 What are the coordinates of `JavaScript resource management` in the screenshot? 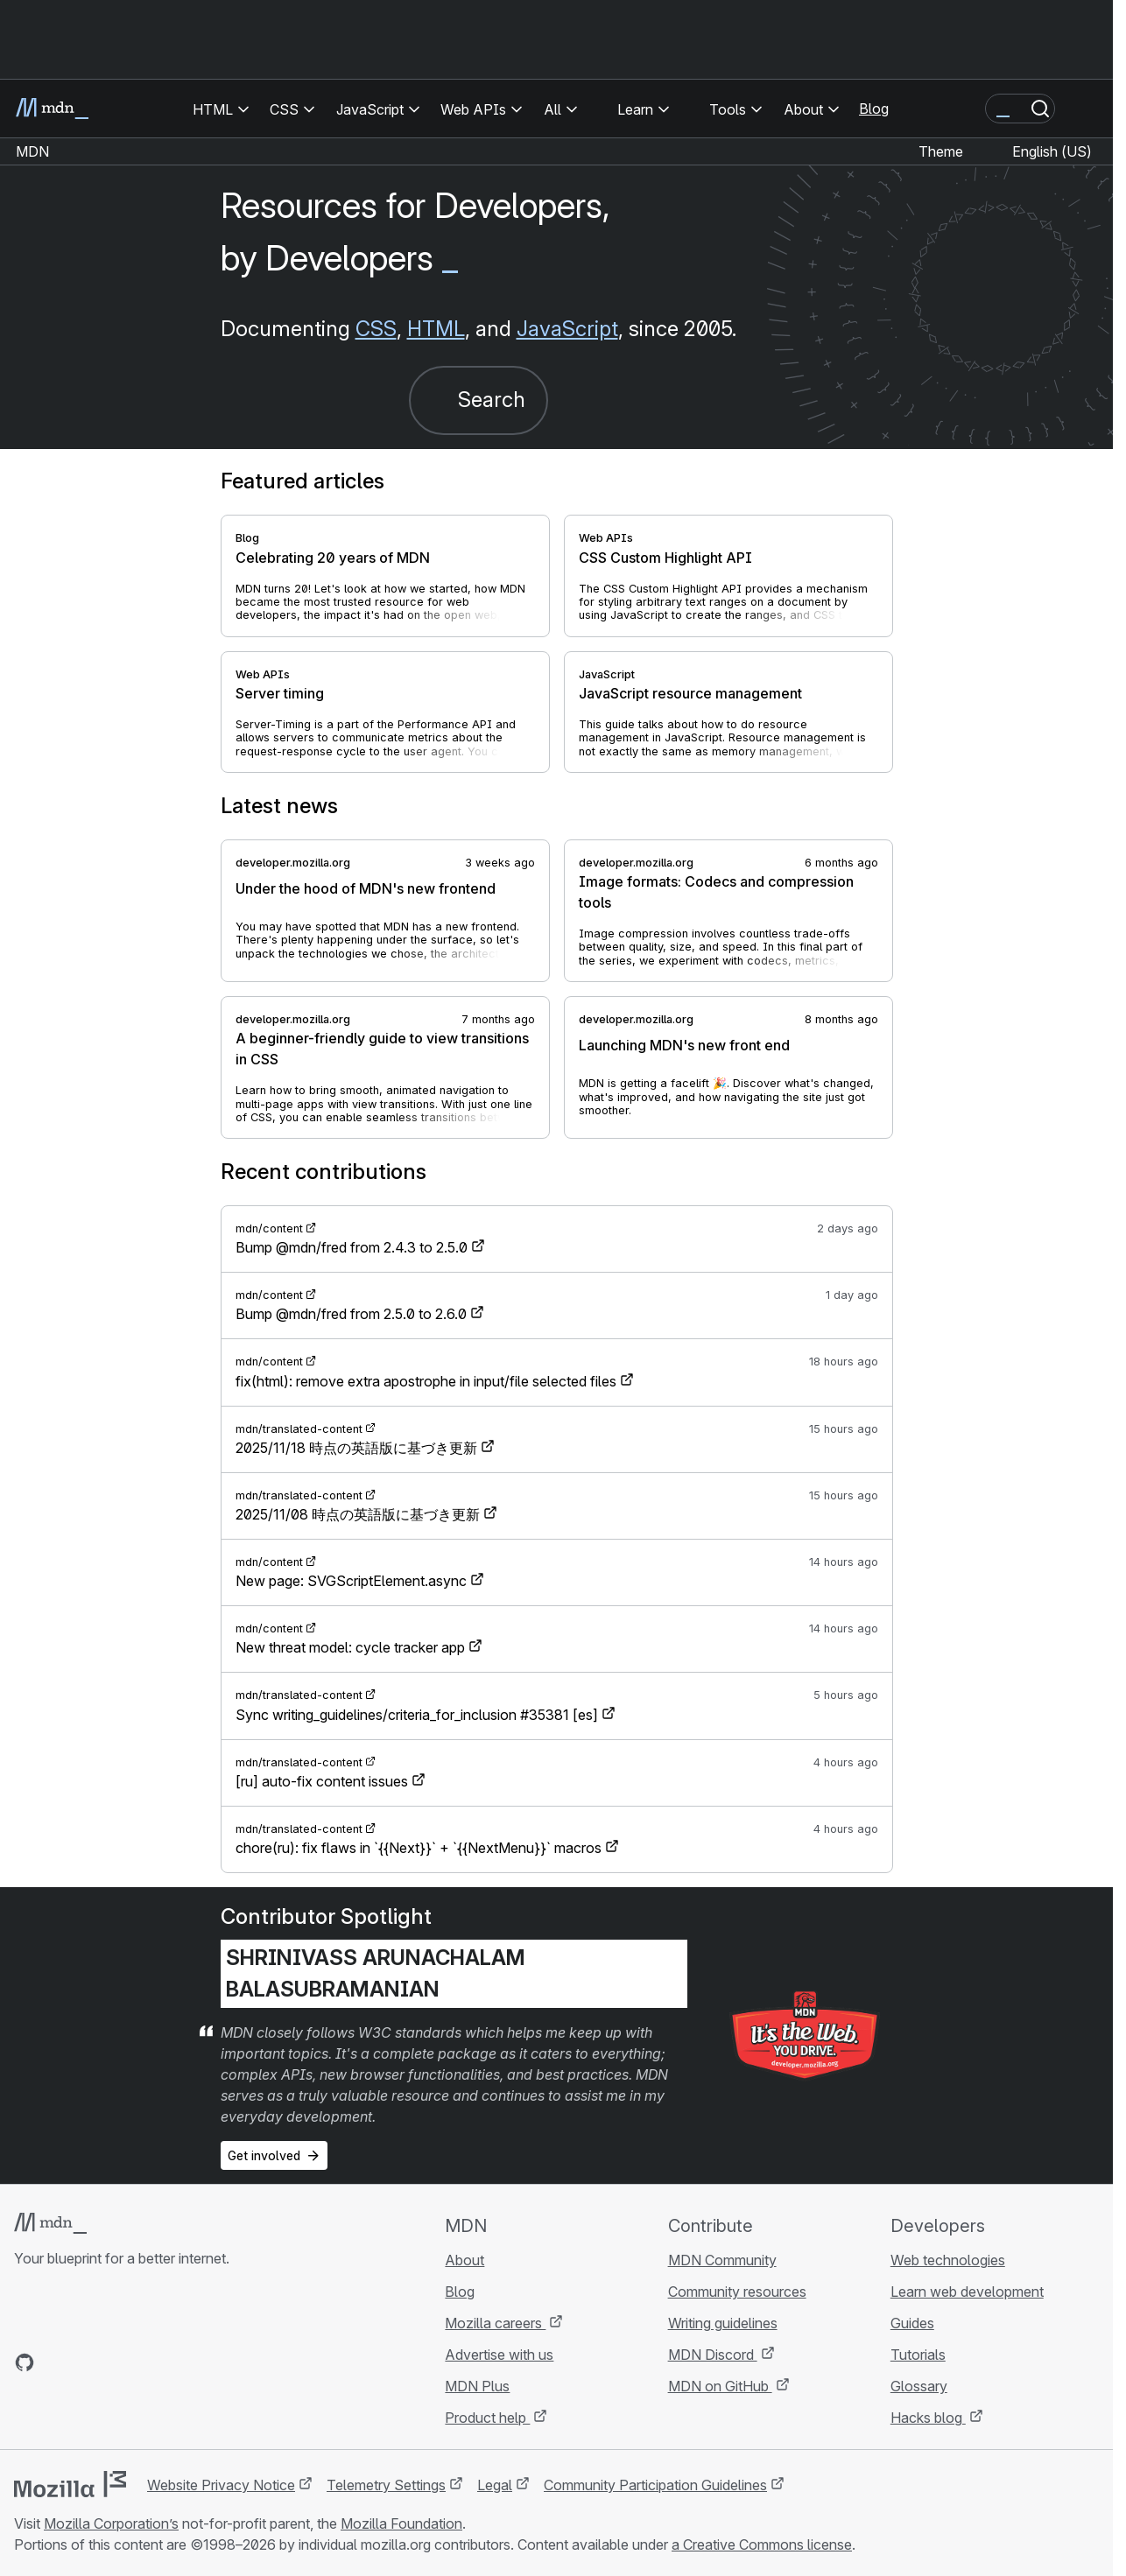 It's located at (690, 693).